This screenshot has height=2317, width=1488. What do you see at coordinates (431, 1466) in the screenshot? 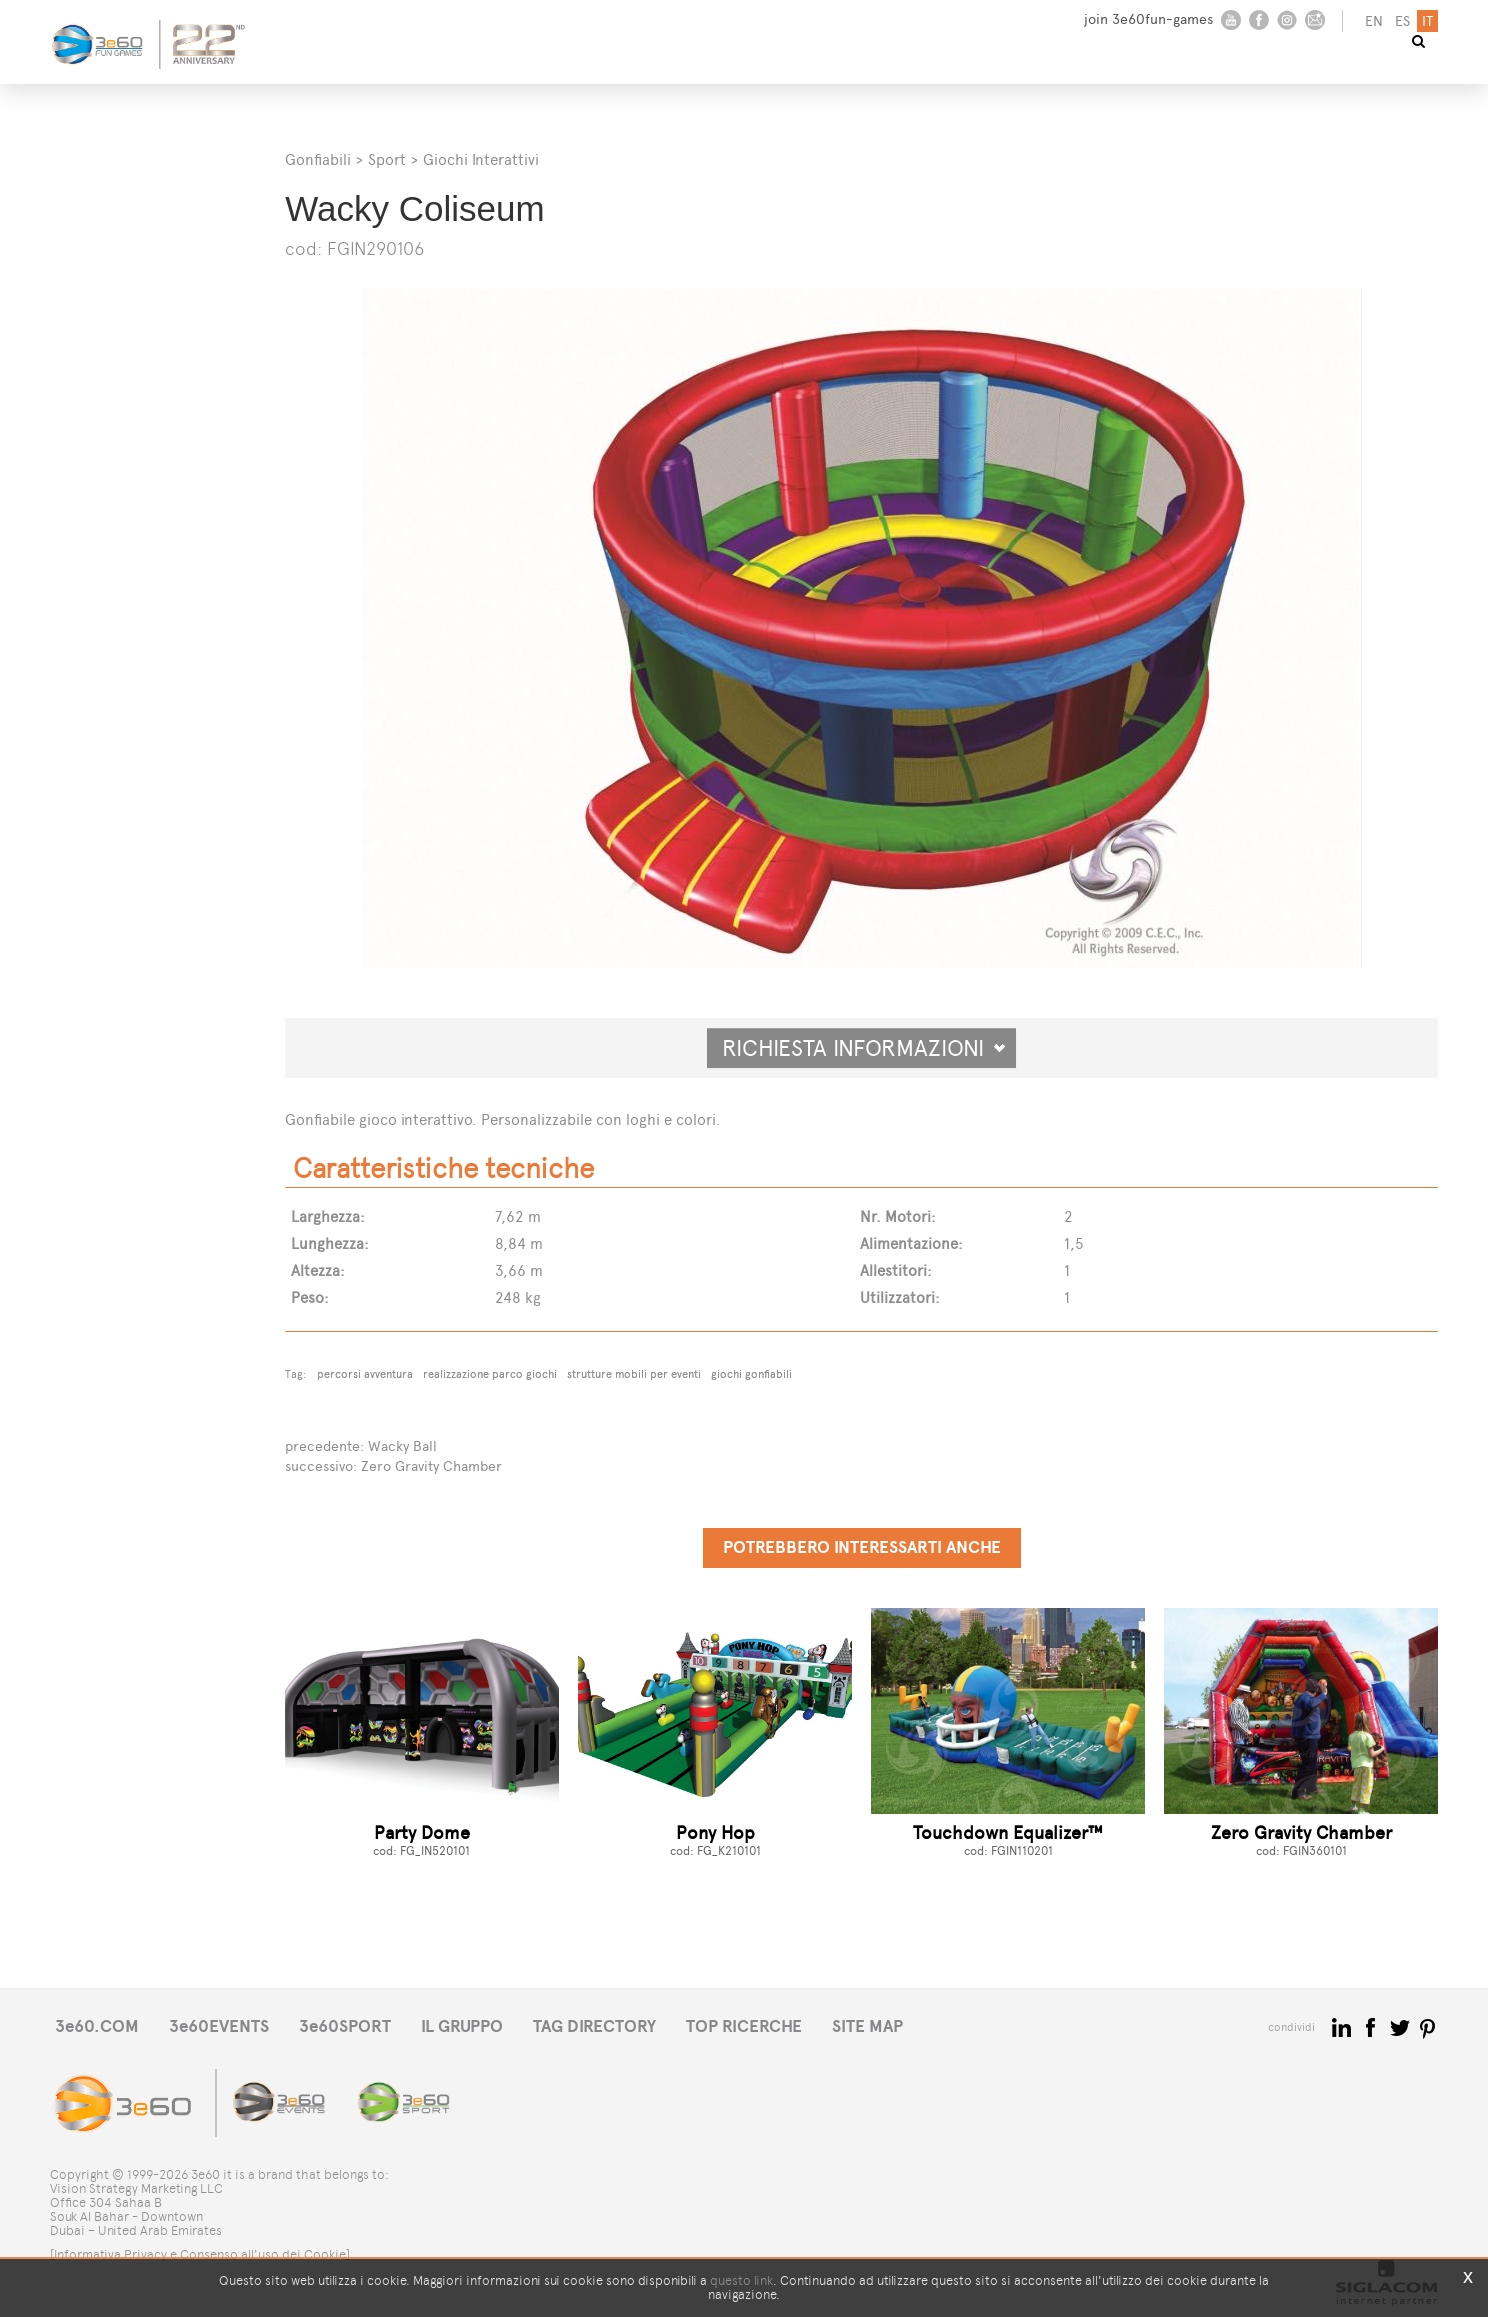
I see `Zero Gravity Chamber` at bounding box center [431, 1466].